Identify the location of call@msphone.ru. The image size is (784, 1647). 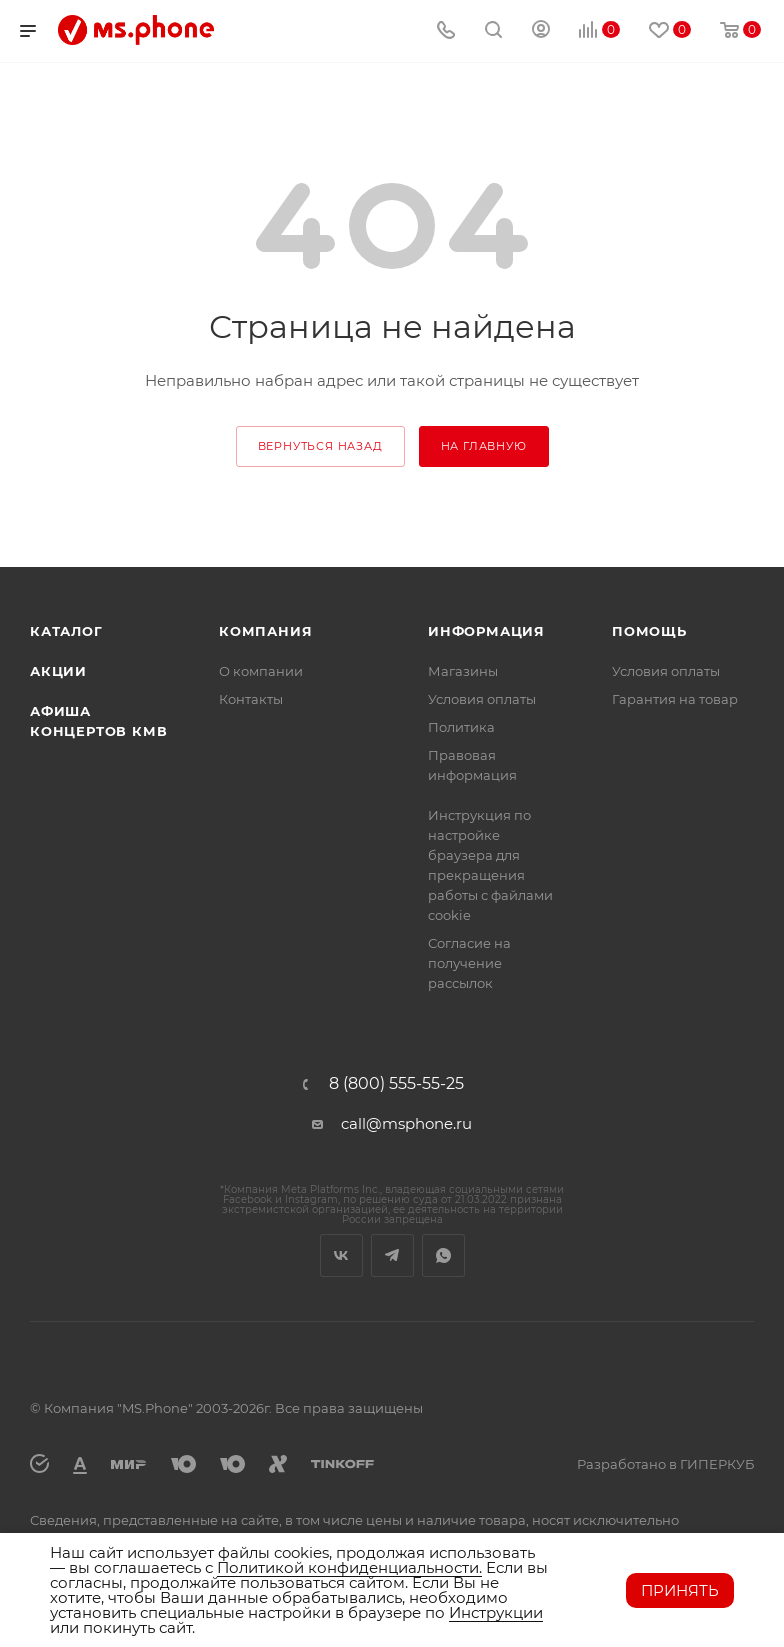
(406, 1123).